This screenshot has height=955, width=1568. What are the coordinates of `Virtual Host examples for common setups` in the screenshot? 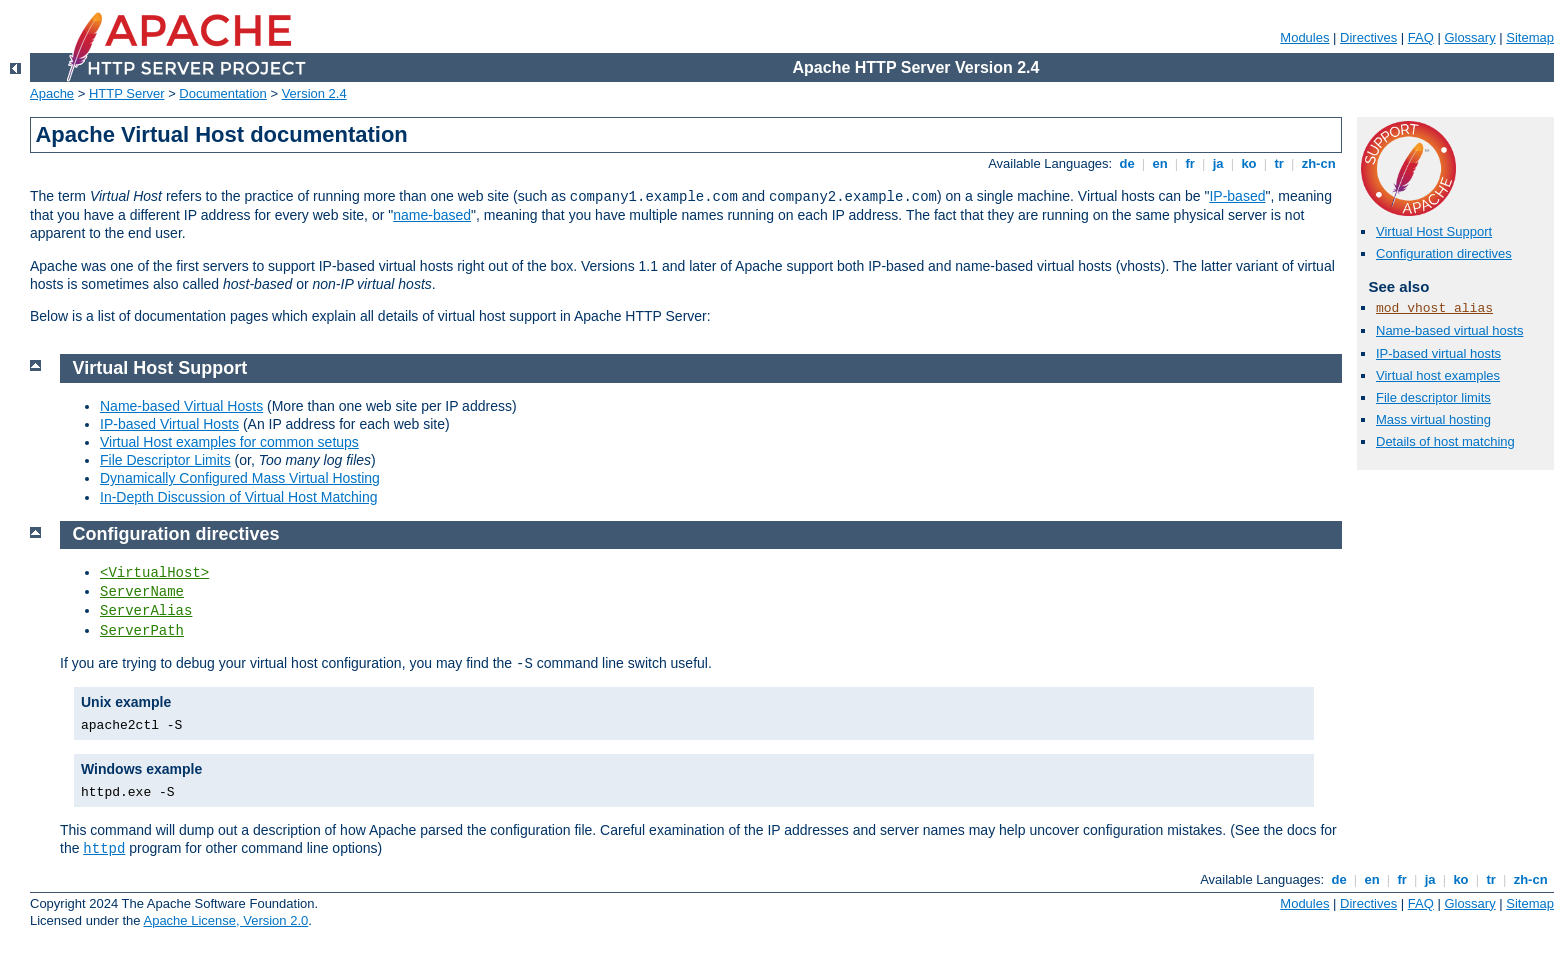 It's located at (229, 442).